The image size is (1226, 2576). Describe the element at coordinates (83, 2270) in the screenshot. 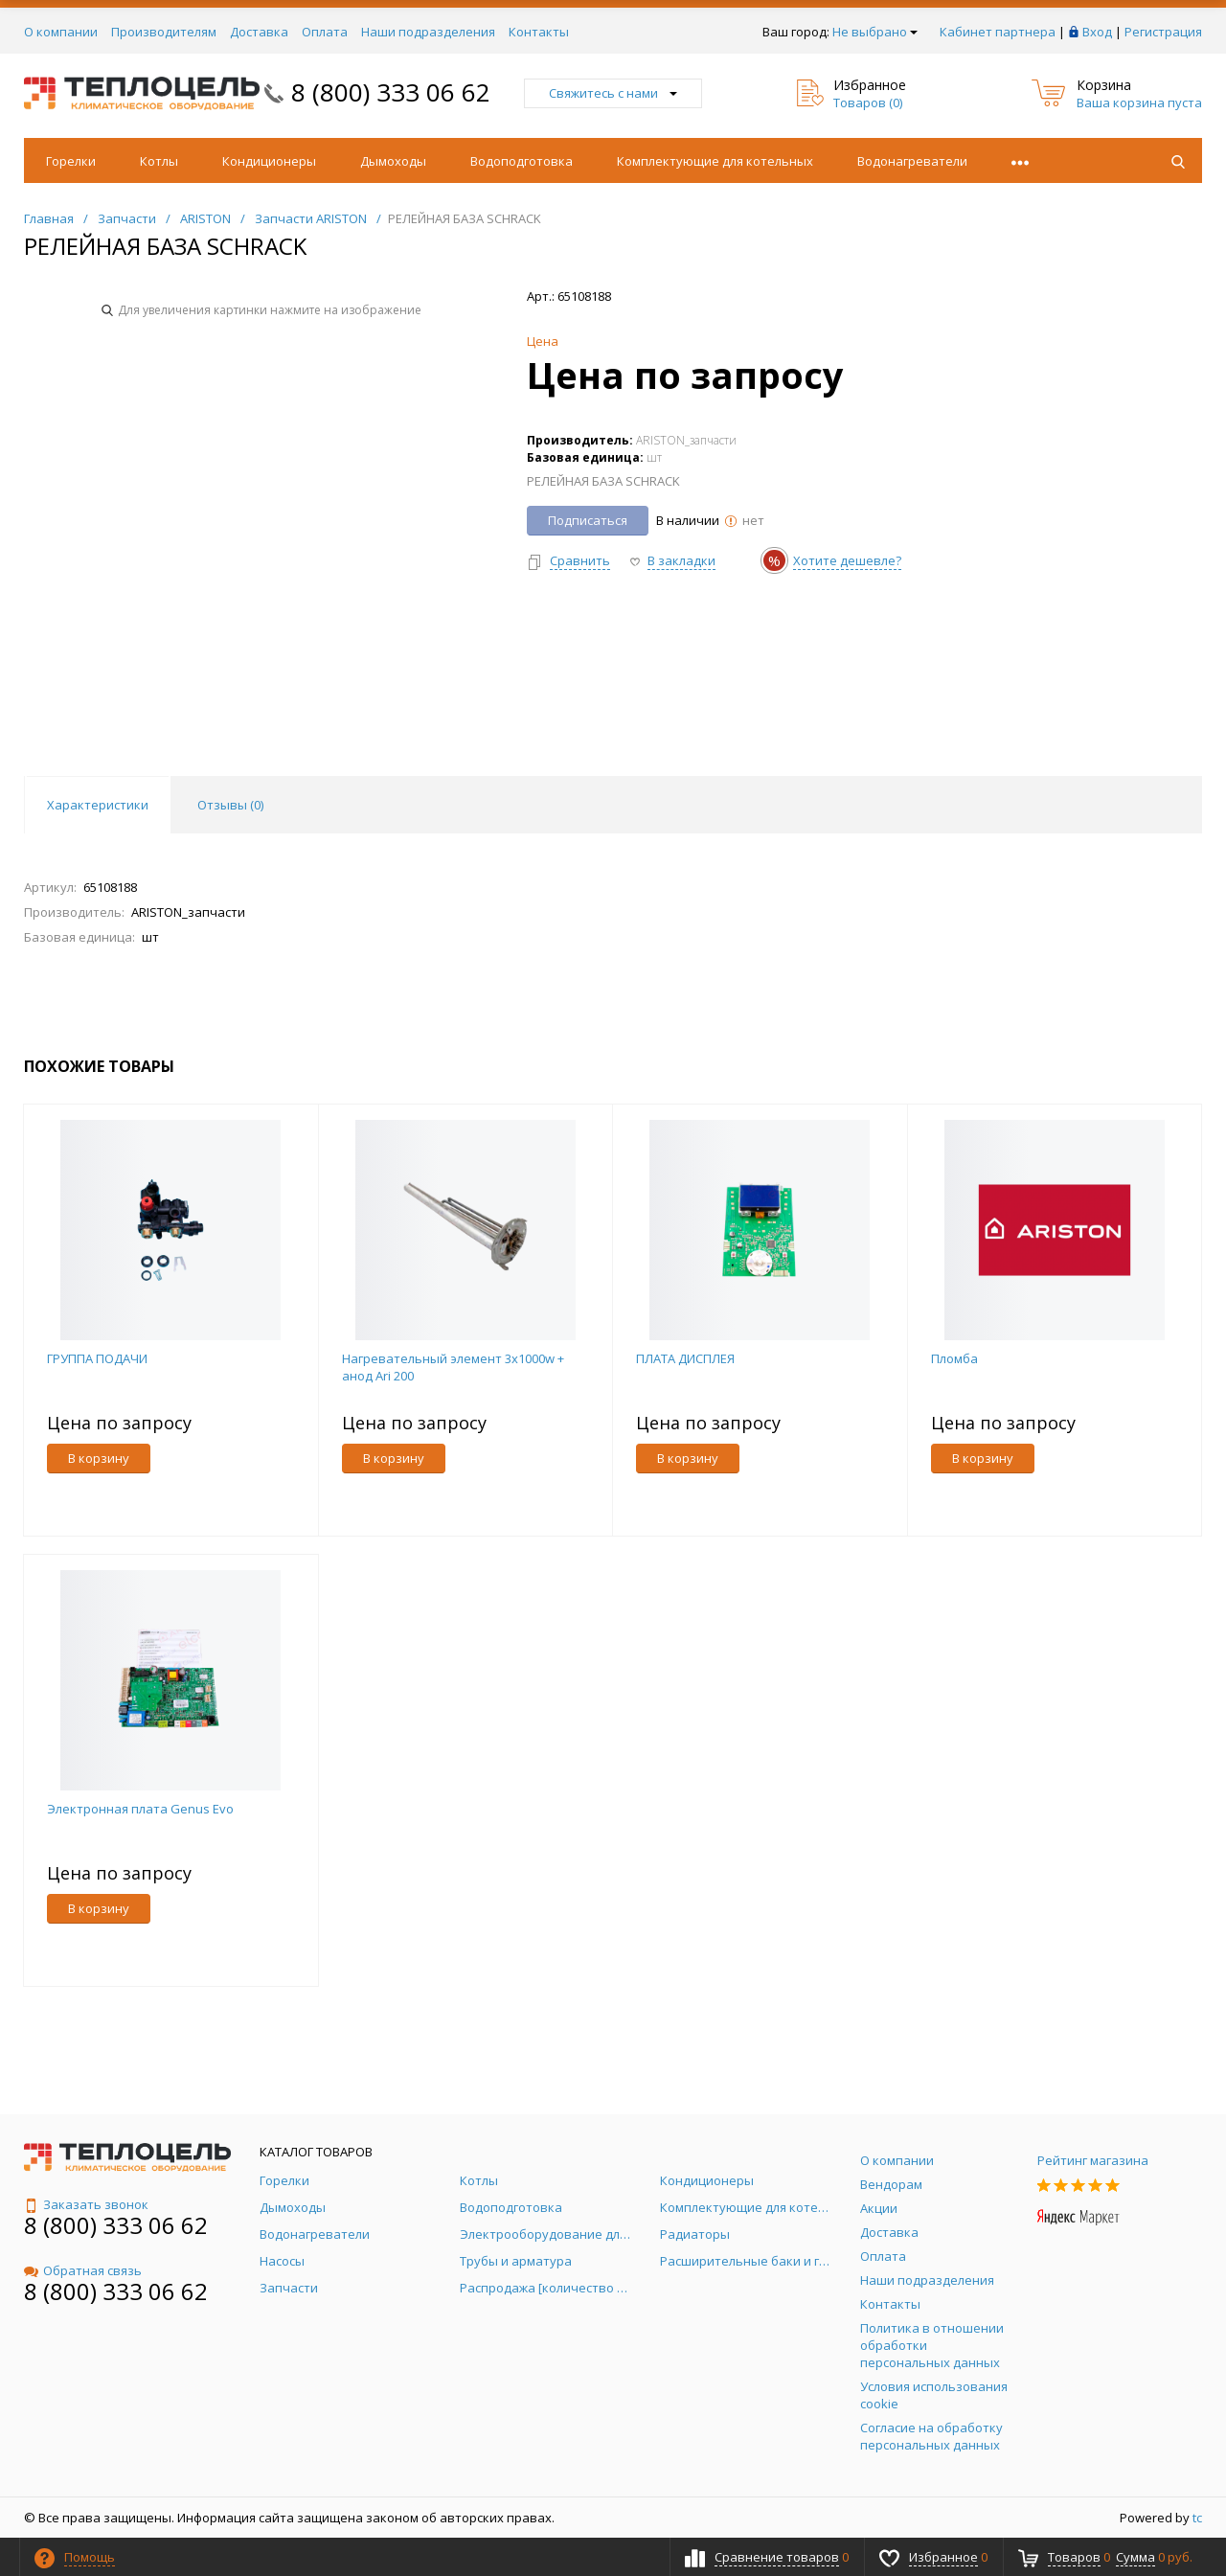

I see `Обратная связь` at that location.